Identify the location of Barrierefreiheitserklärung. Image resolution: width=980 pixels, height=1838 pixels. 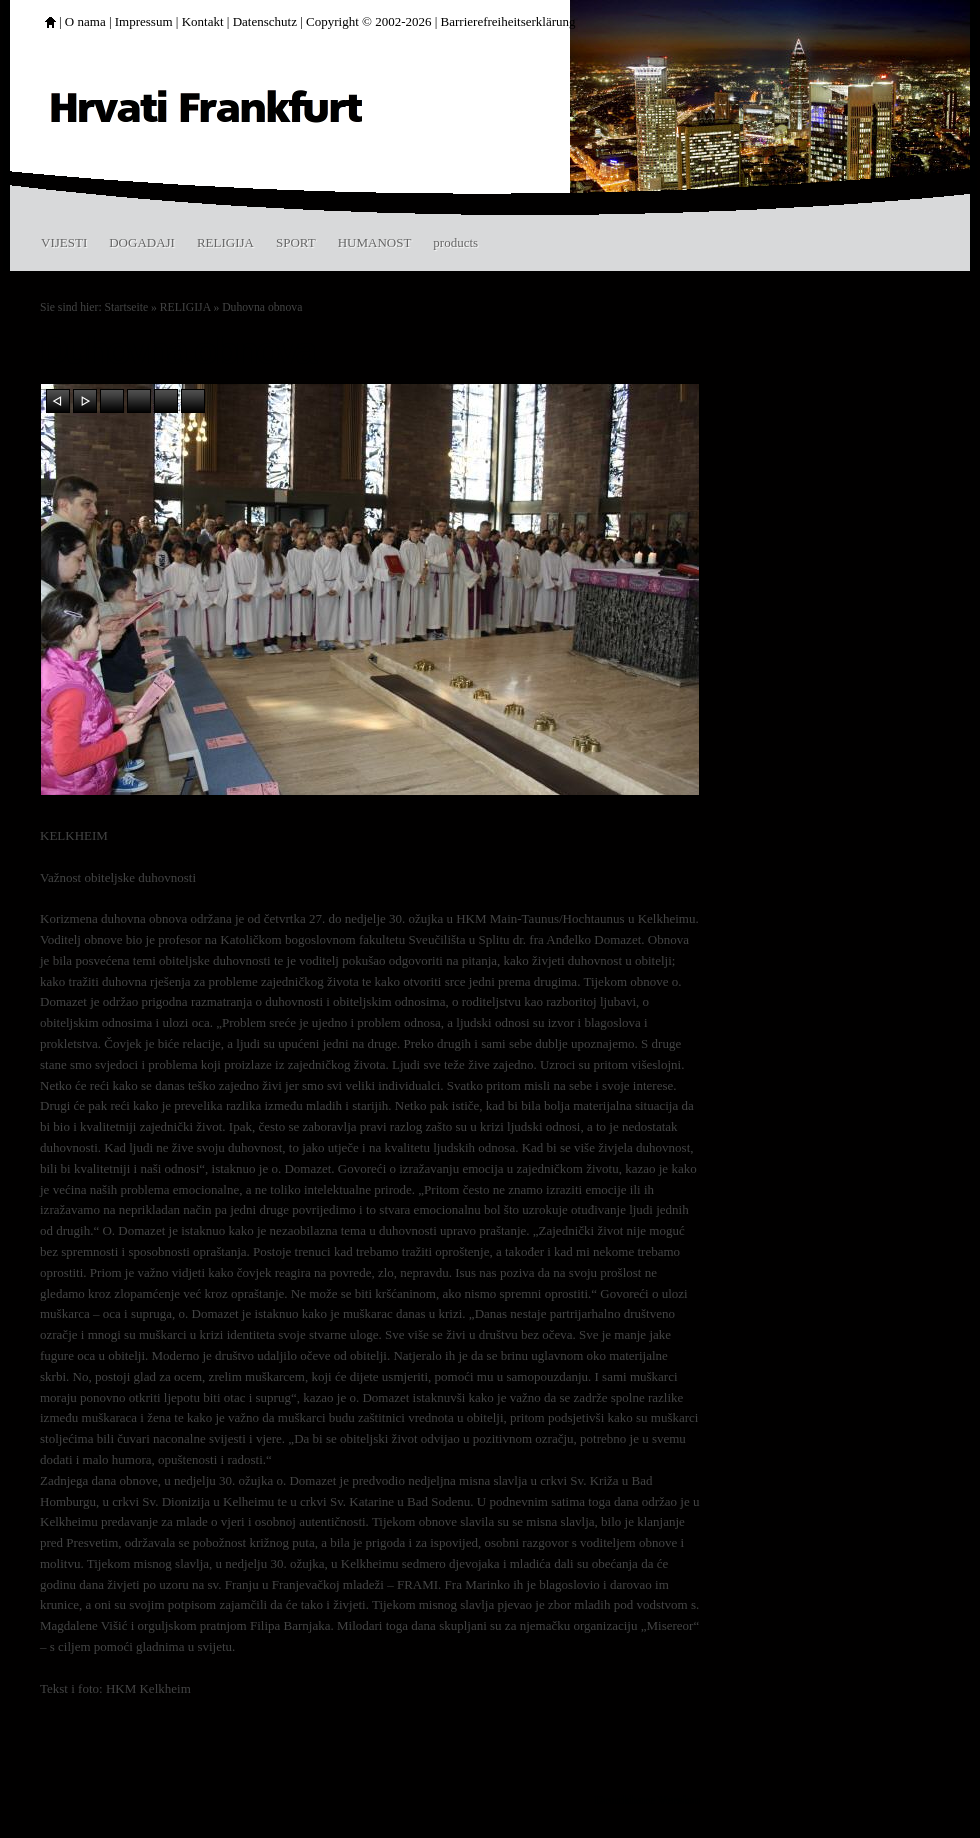
(508, 21).